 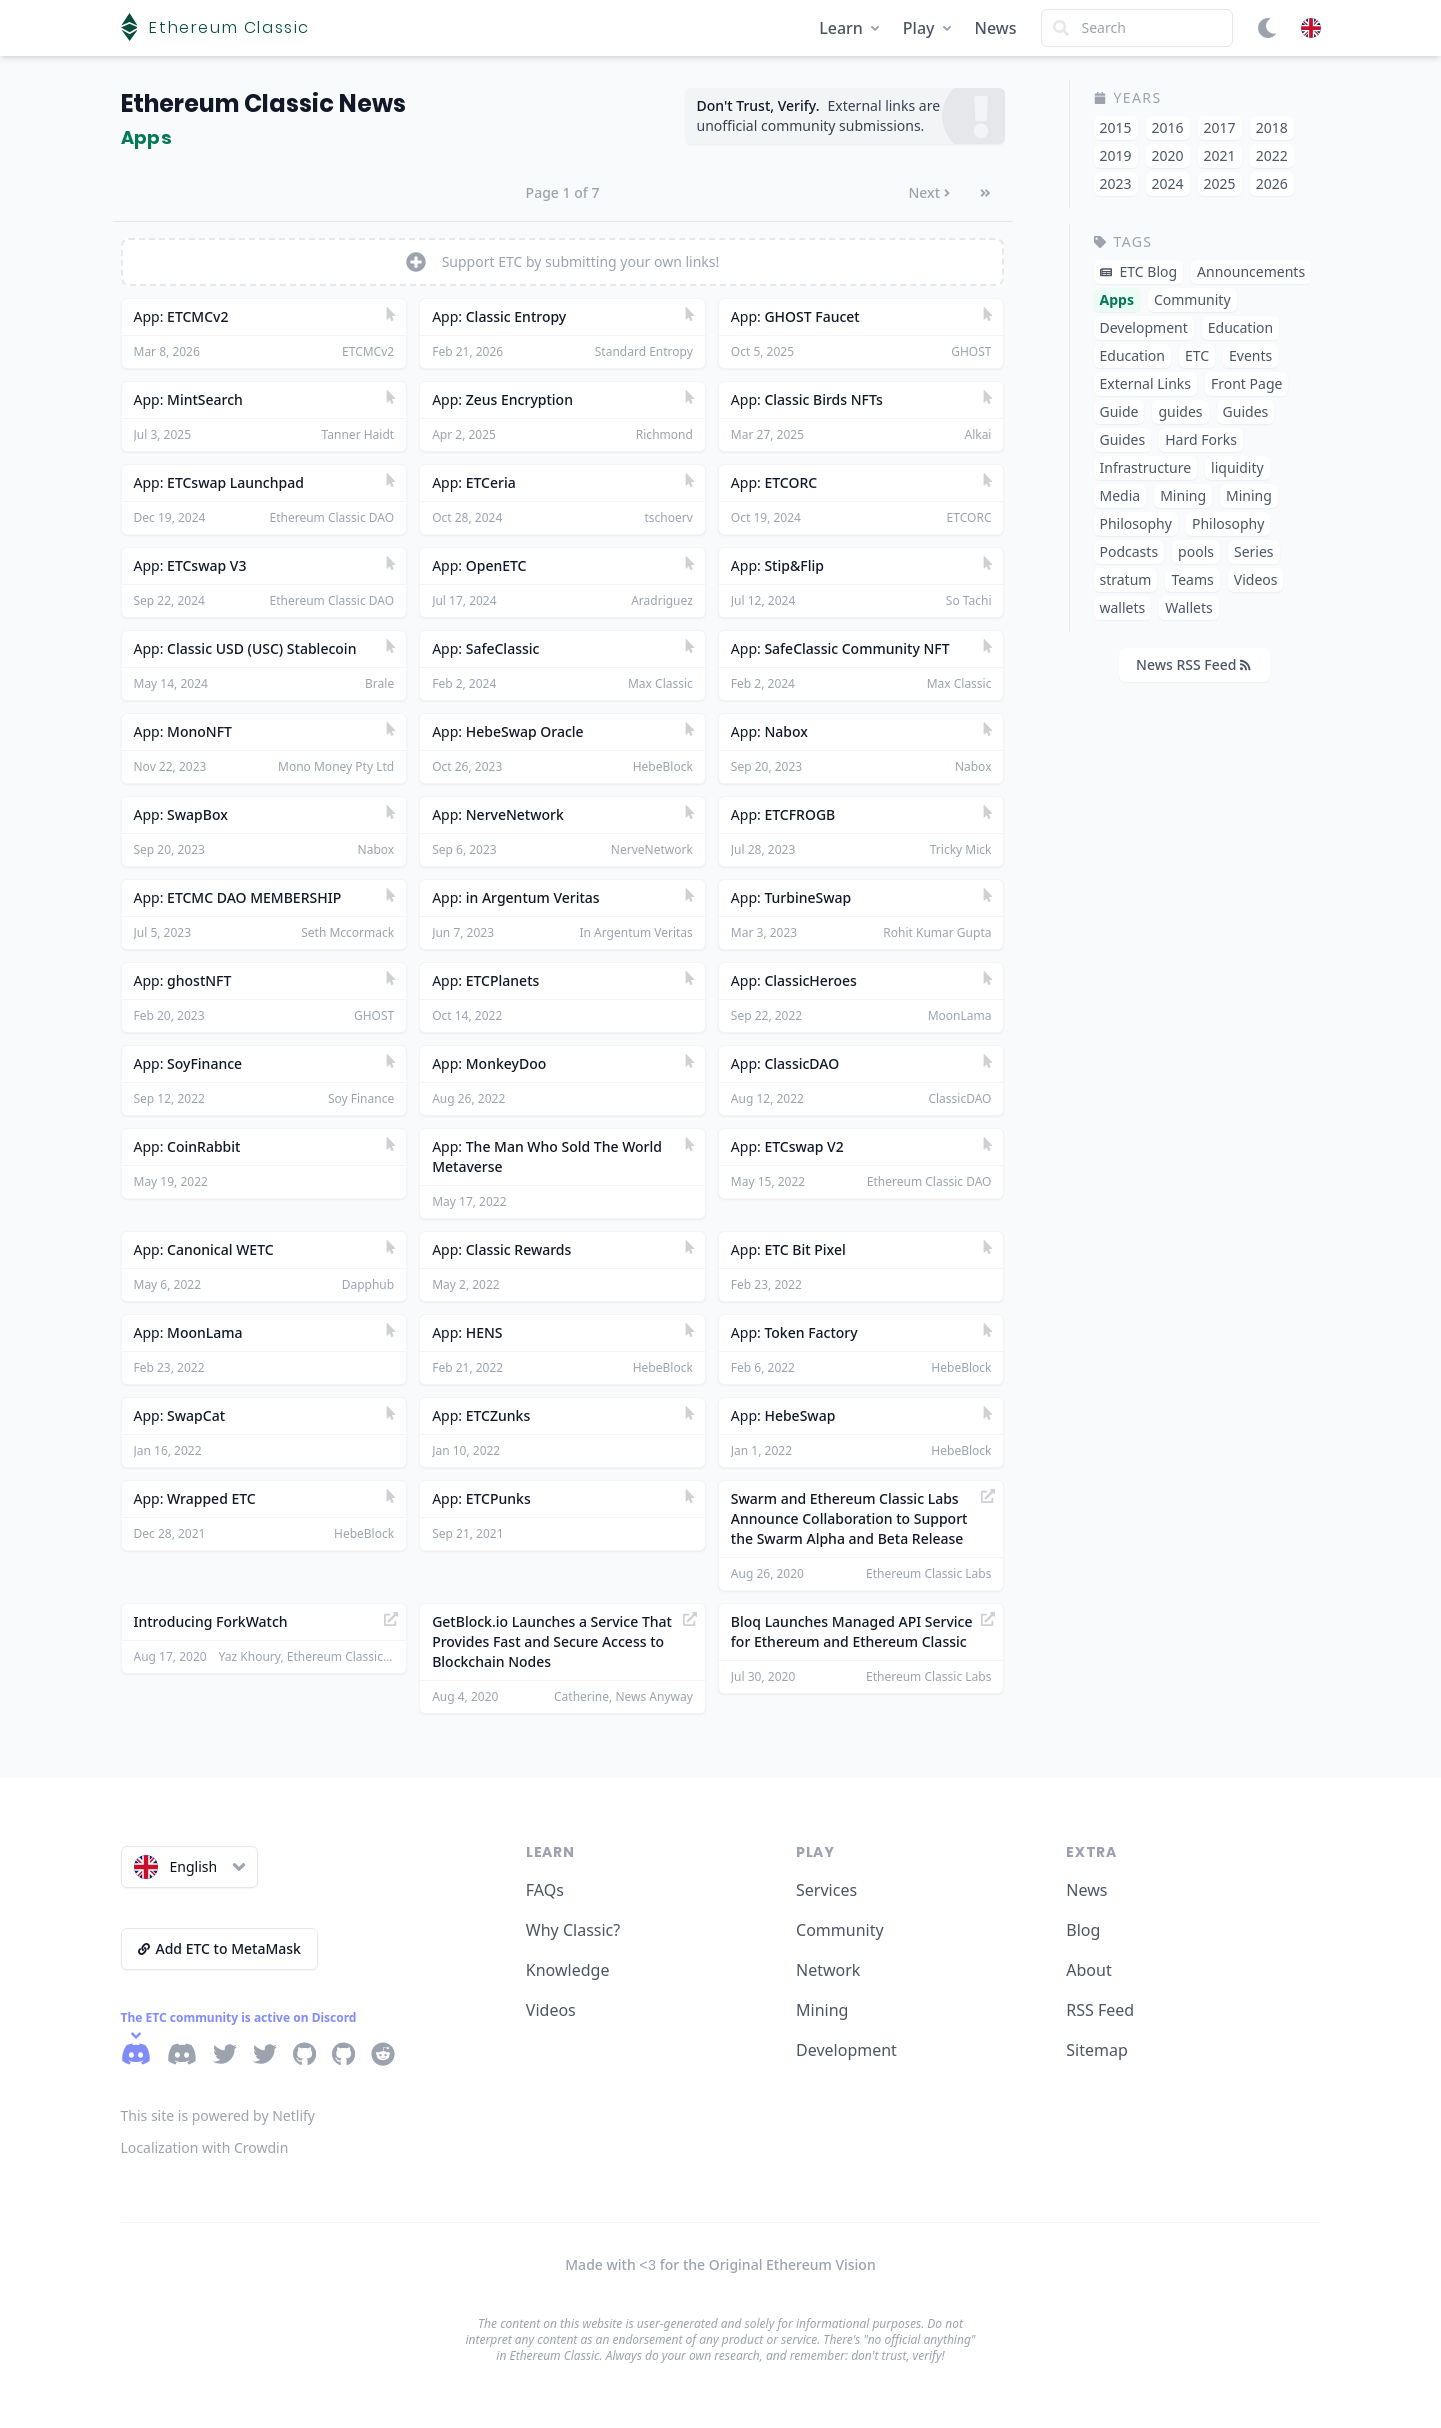 I want to click on About, so click(x=1088, y=1970).